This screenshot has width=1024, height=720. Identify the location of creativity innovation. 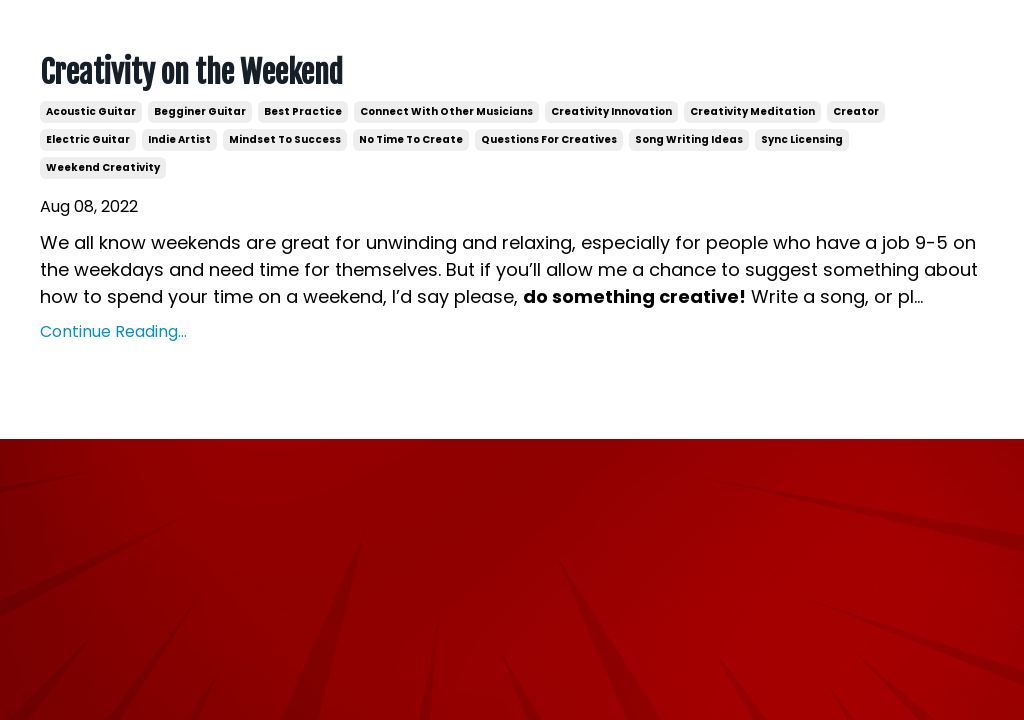
(611, 111).